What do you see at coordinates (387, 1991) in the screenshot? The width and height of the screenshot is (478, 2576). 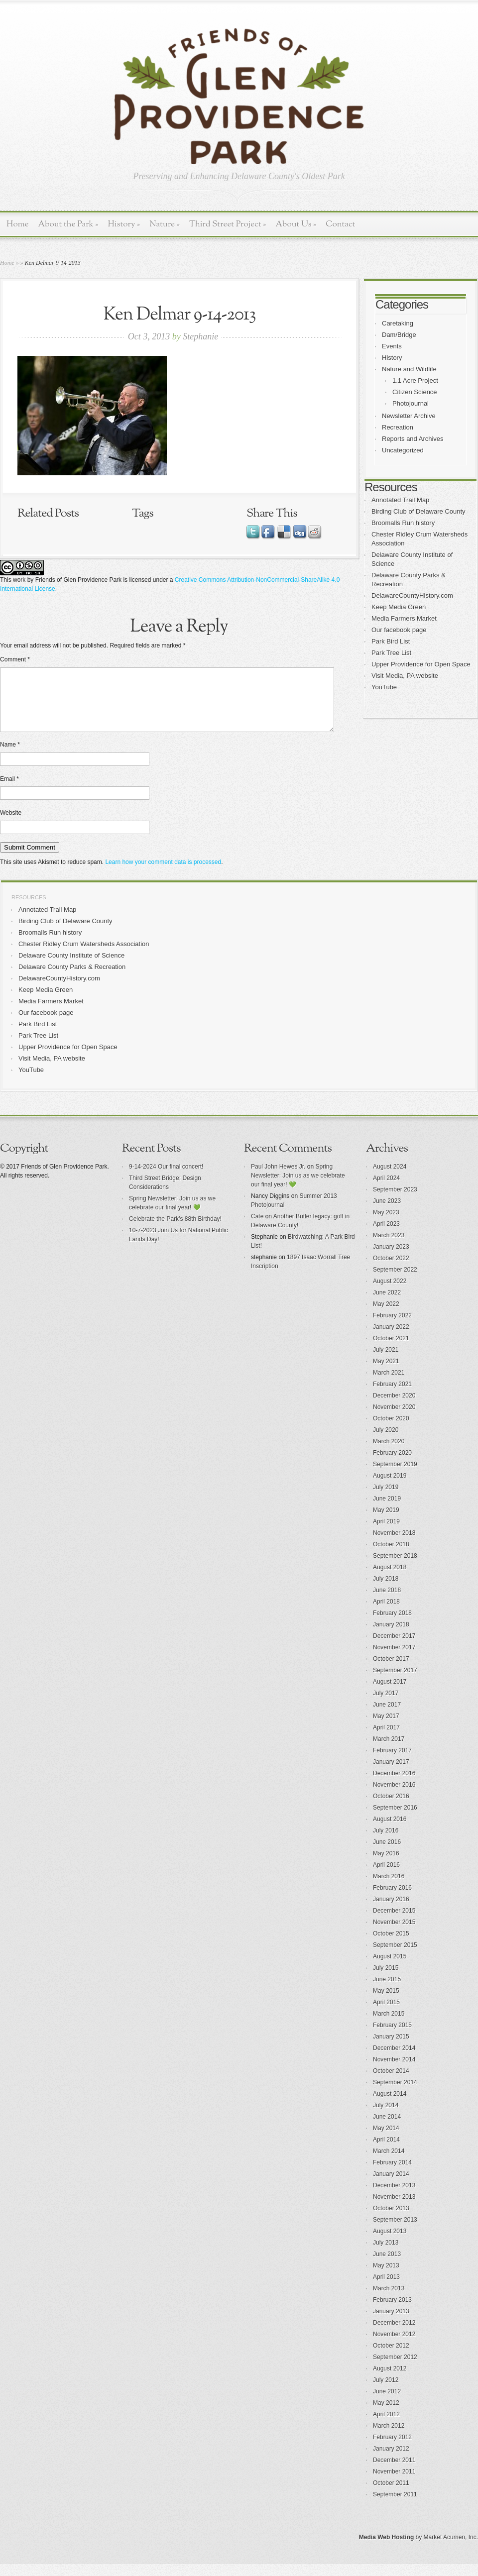 I see `June 2015` at bounding box center [387, 1991].